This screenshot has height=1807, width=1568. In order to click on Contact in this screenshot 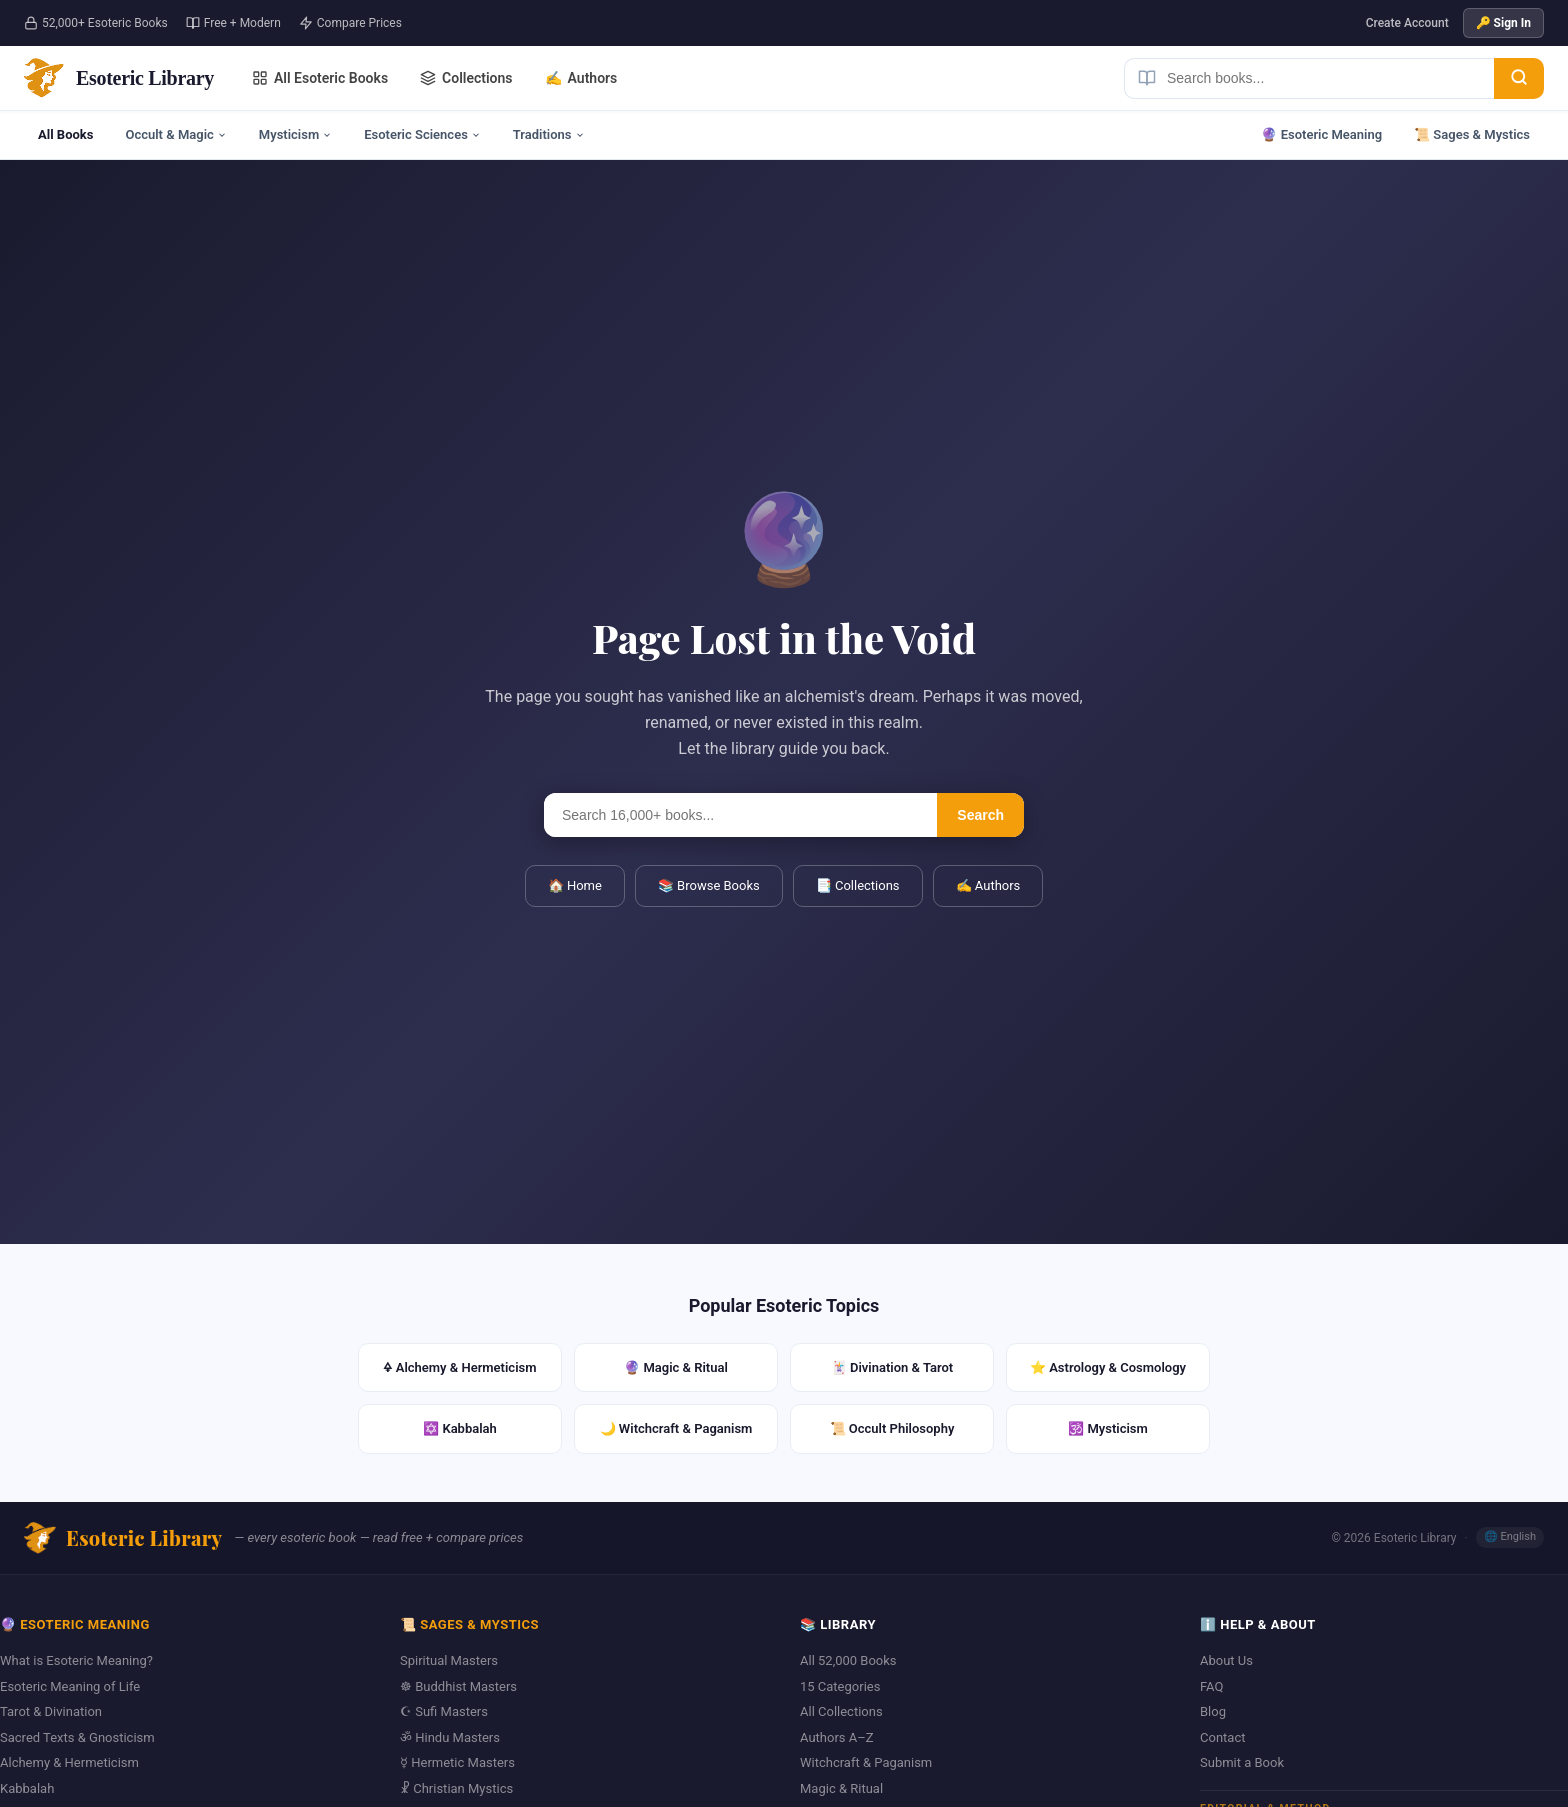, I will do `click(1222, 1737)`.